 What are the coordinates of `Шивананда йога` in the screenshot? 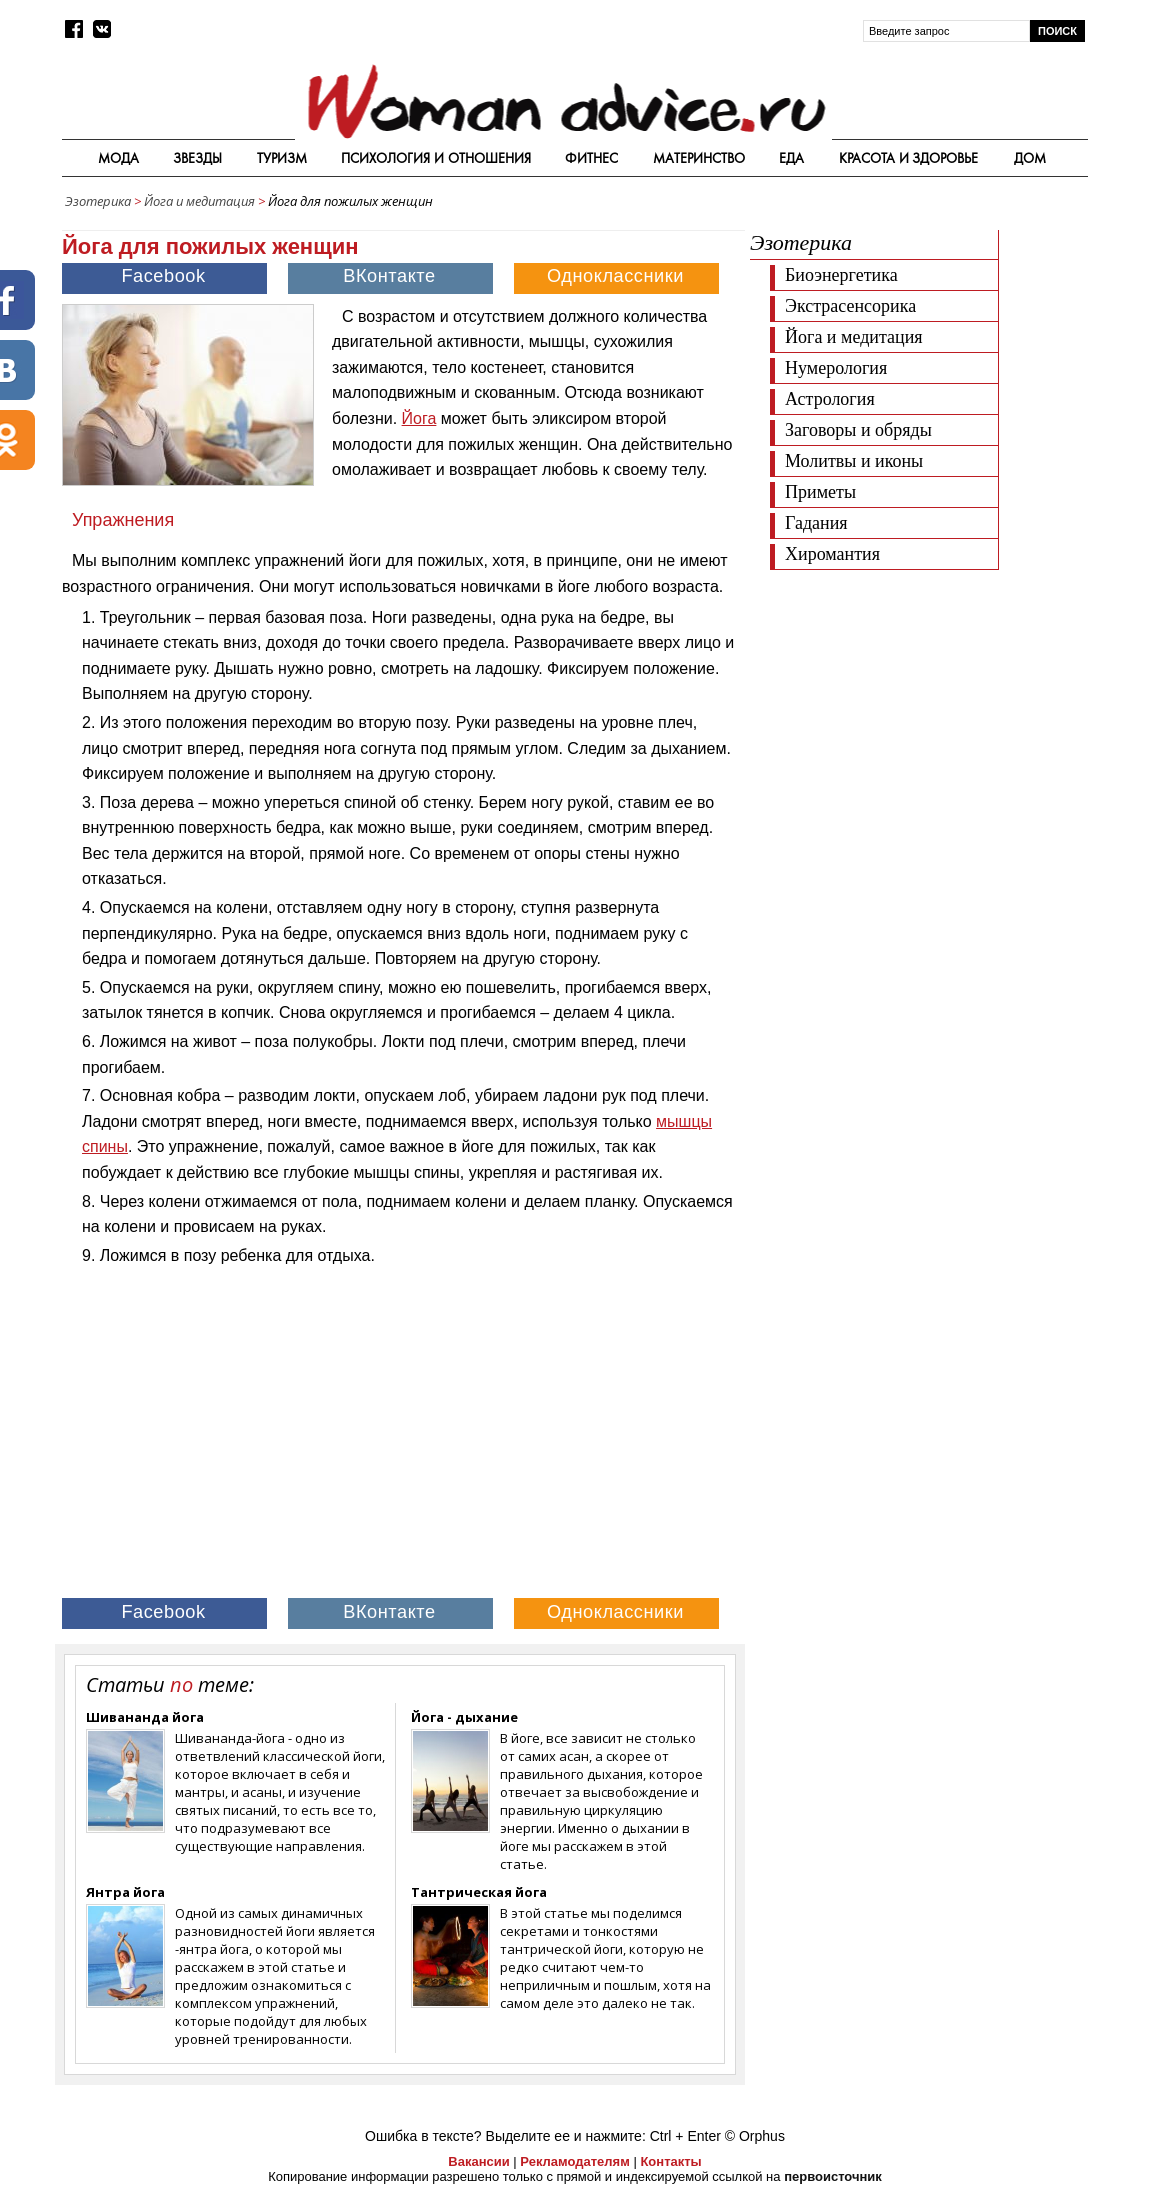 It's located at (145, 1717).